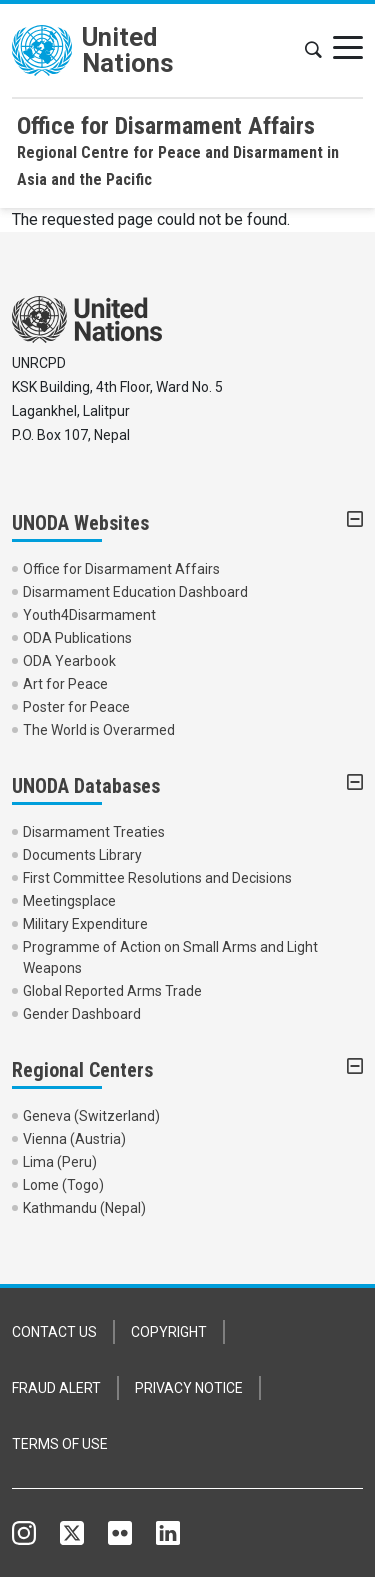 Image resolution: width=375 pixels, height=1577 pixels. What do you see at coordinates (85, 924) in the screenshot?
I see `Military Expenditure` at bounding box center [85, 924].